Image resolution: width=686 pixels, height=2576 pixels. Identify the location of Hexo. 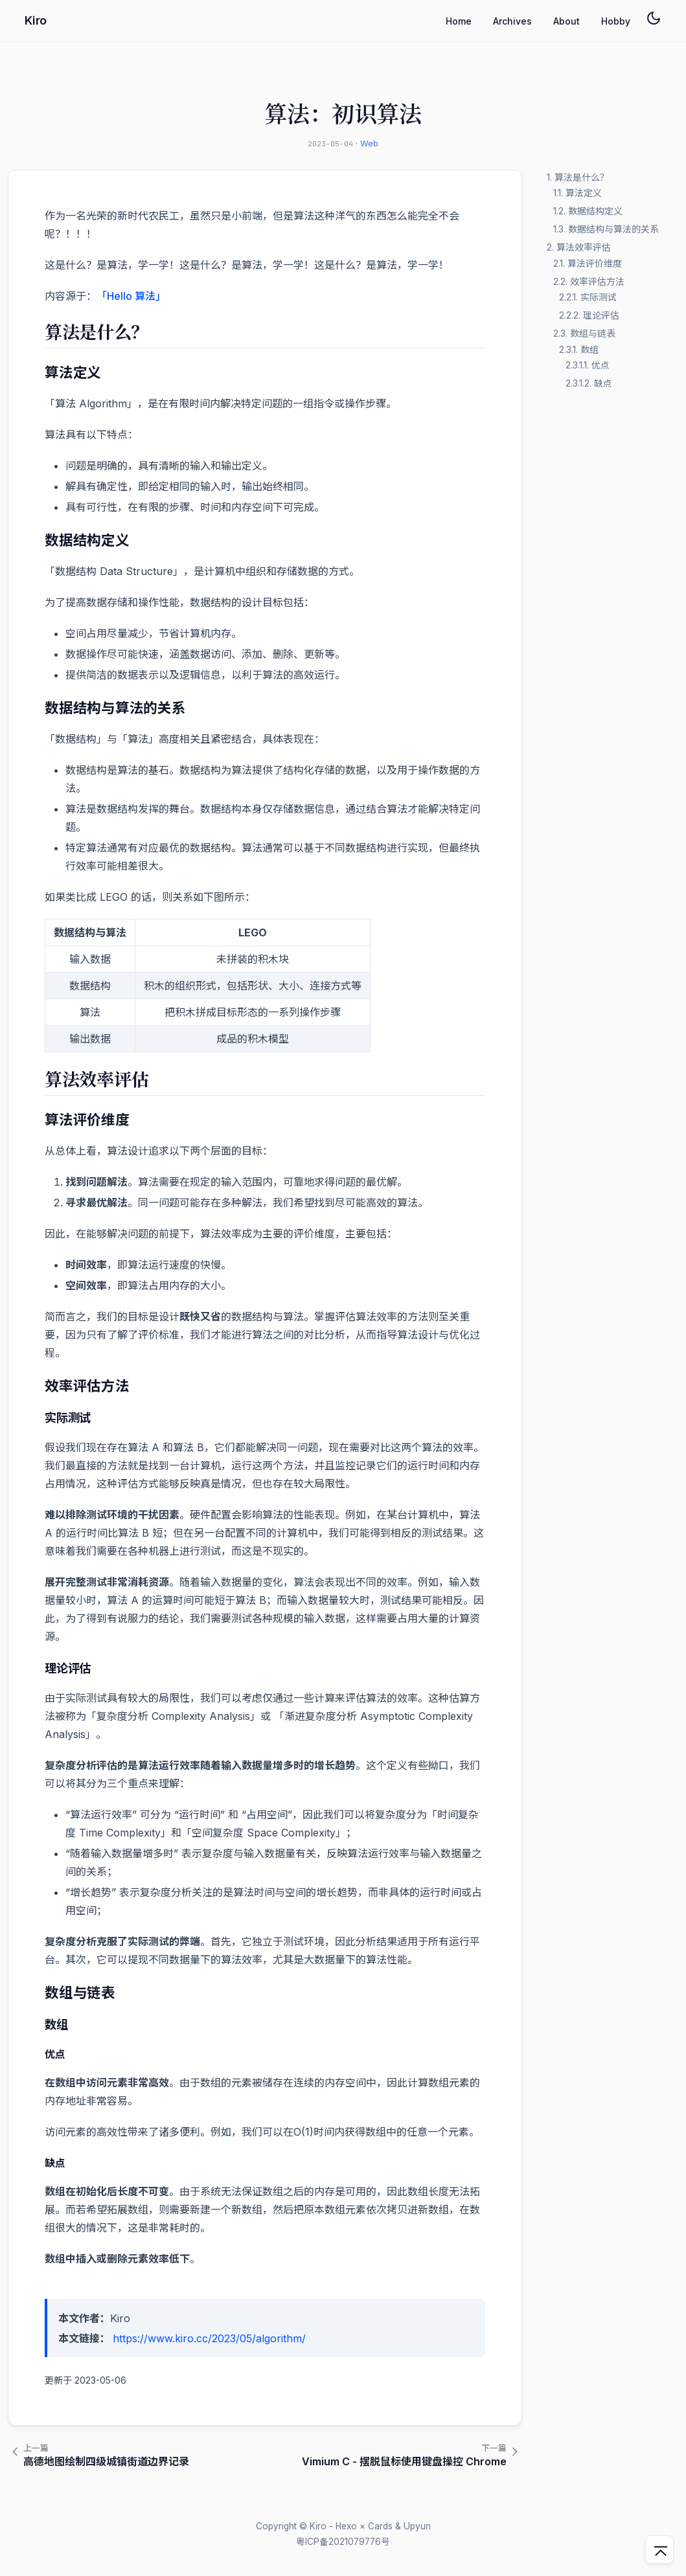
(346, 2526).